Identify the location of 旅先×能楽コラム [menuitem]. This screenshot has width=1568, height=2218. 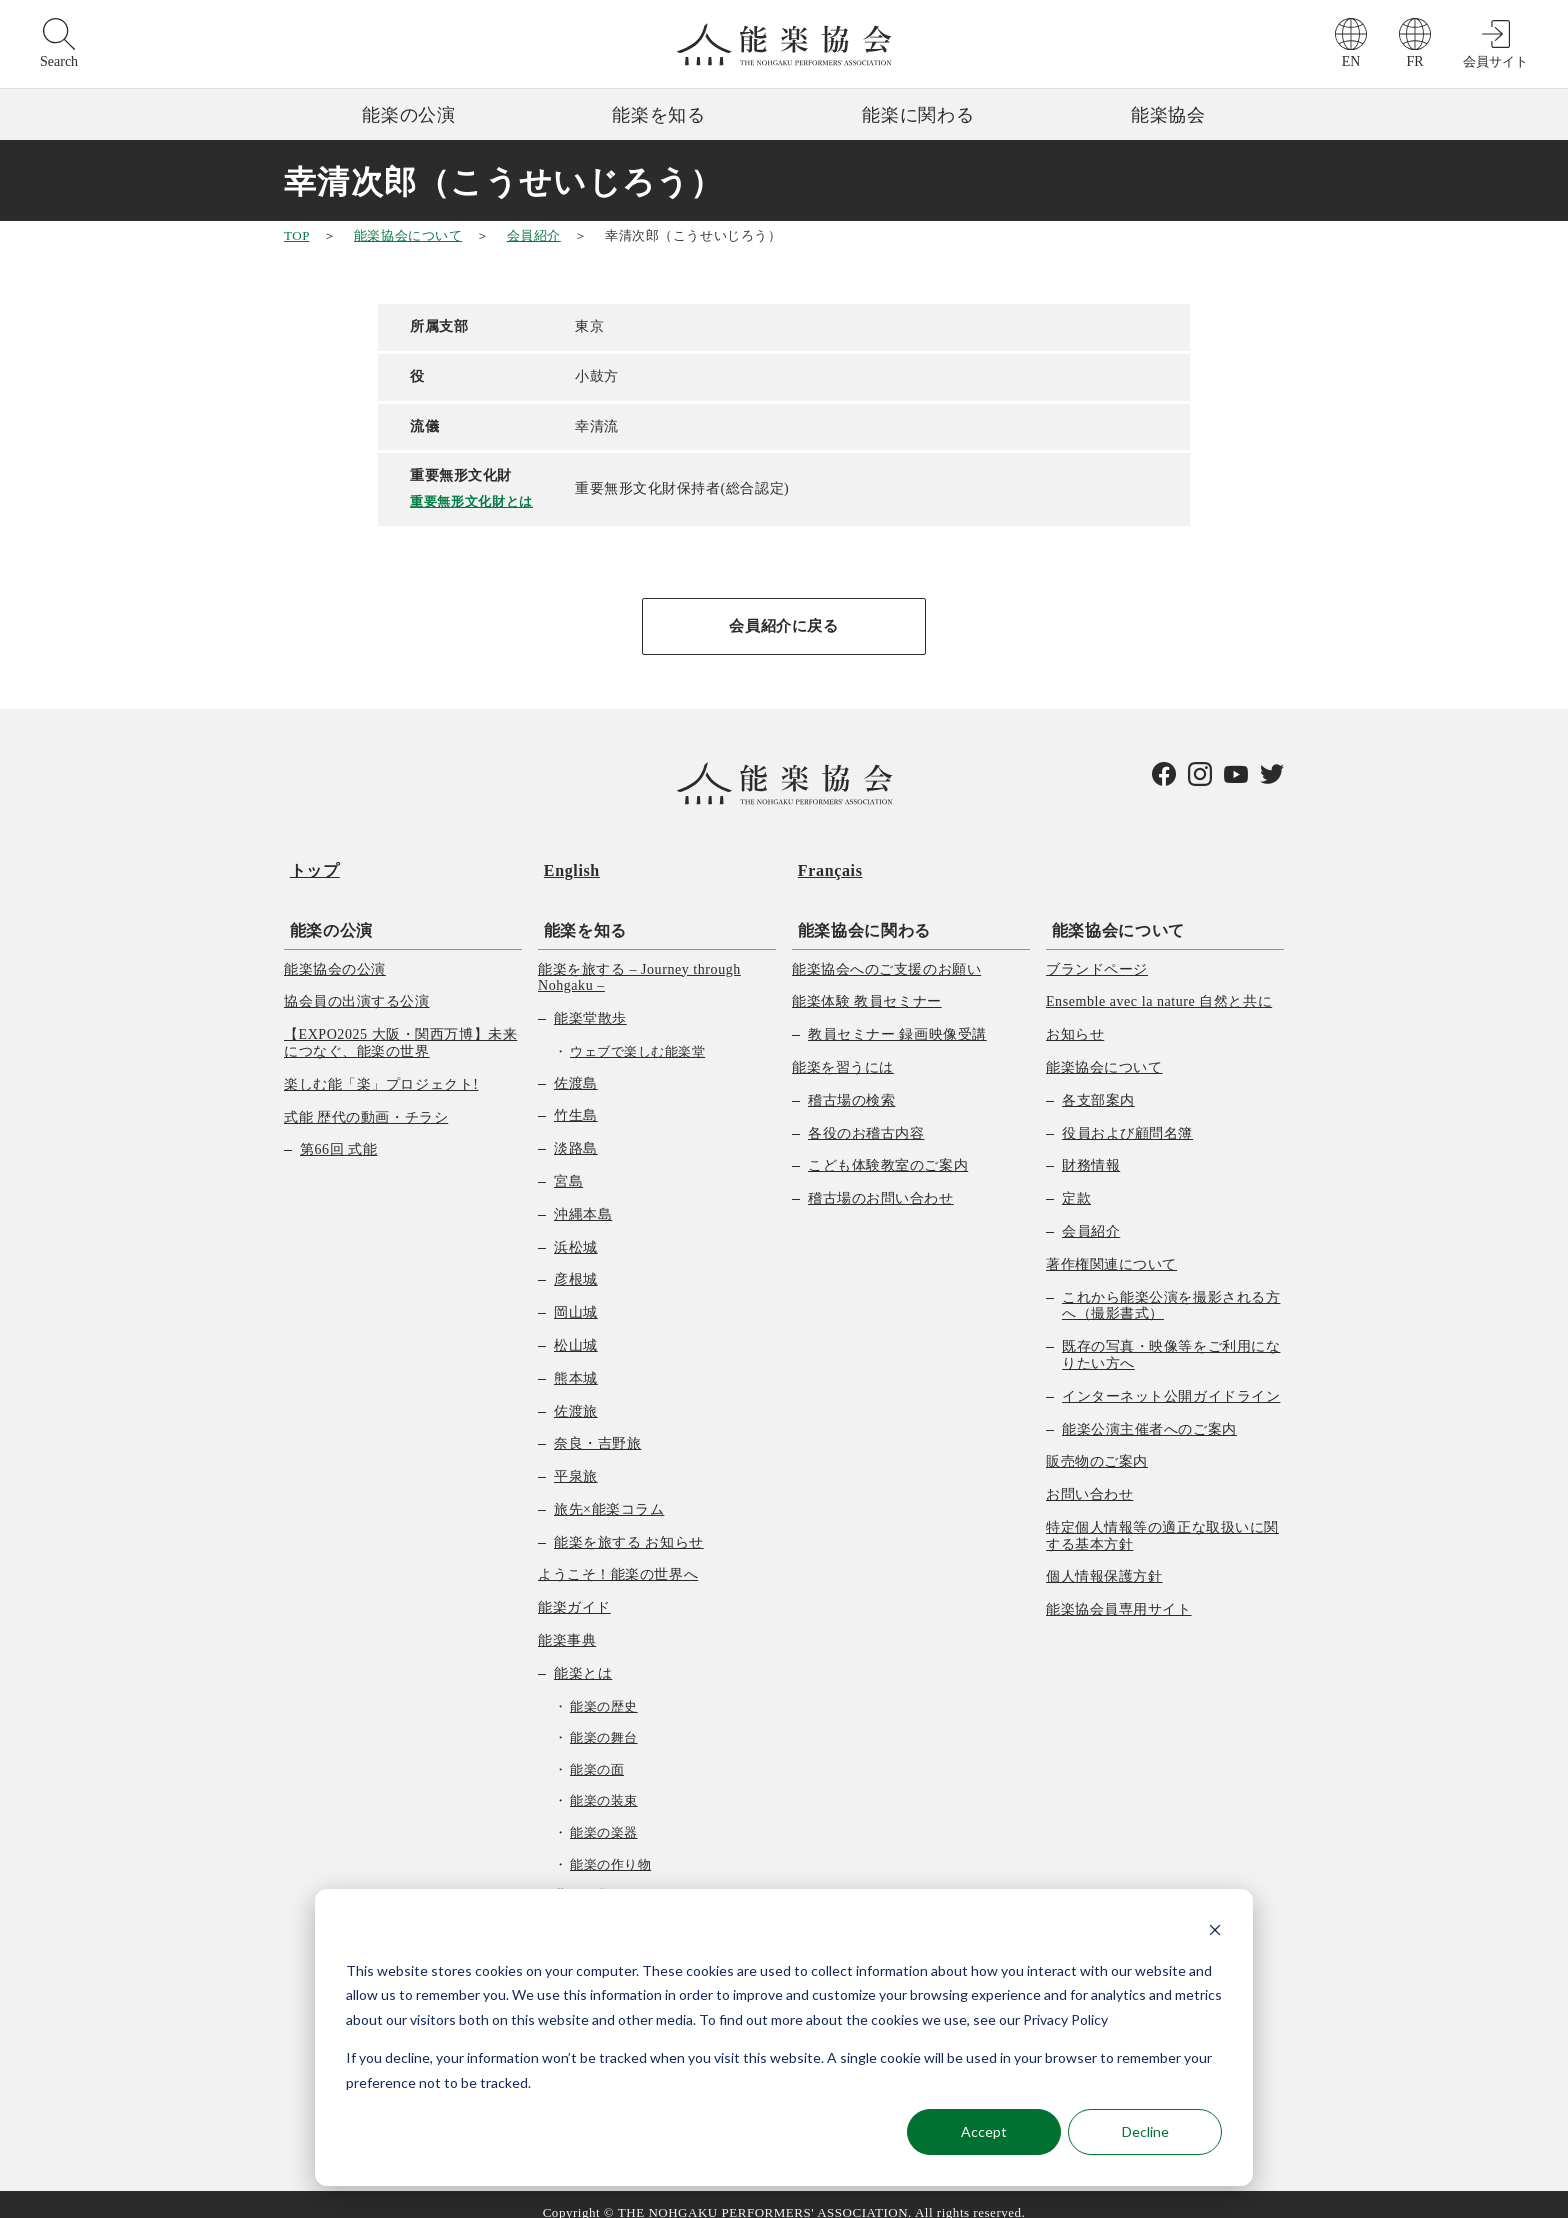
(609, 1492).